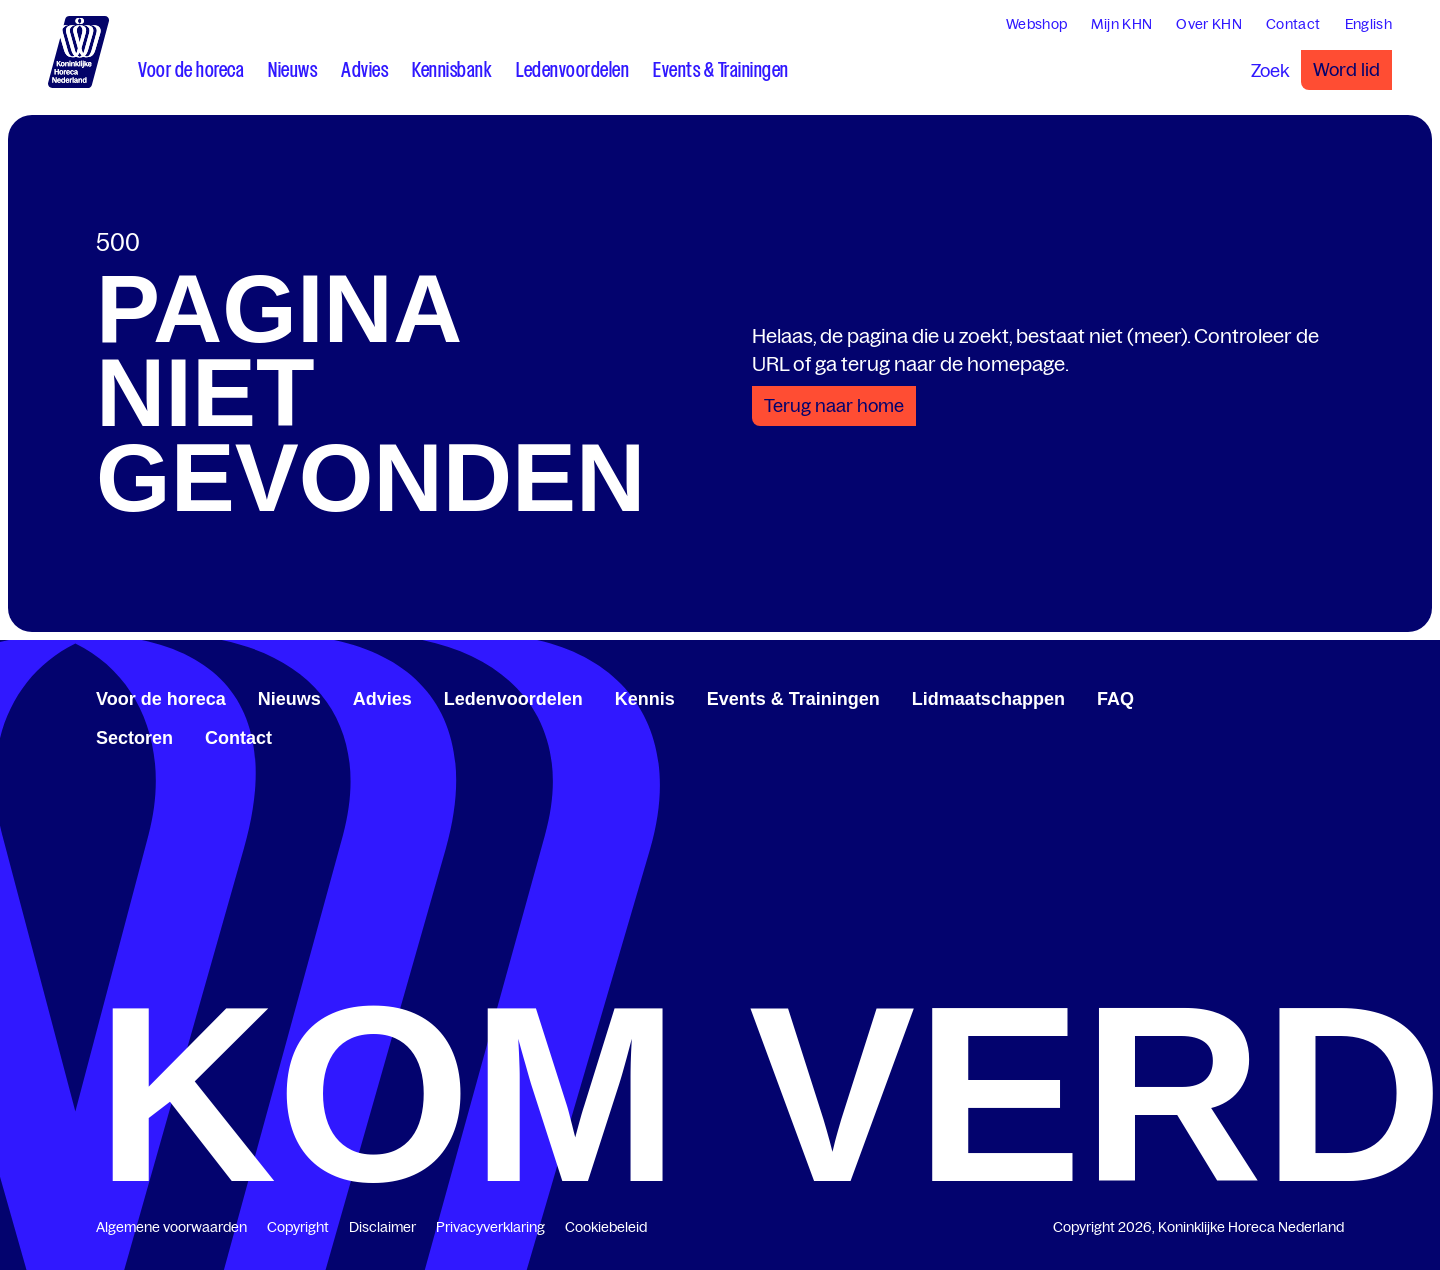  Describe the element at coordinates (289, 699) in the screenshot. I see `Nieuws` at that location.